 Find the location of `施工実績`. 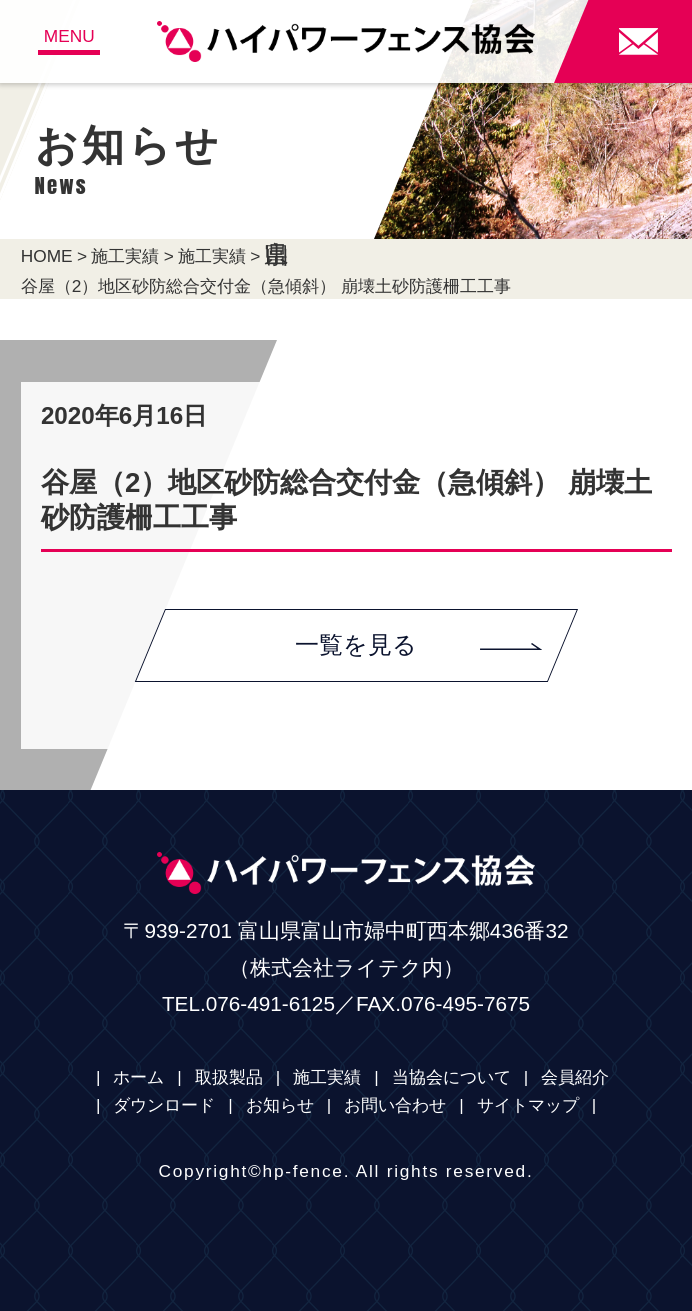

施工実績 is located at coordinates (125, 256).